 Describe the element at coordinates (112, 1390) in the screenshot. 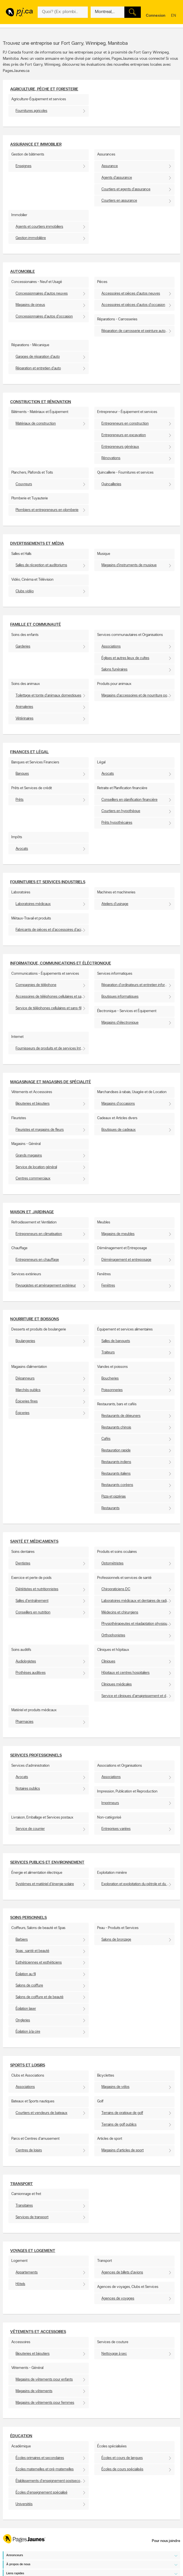

I see `Poissonneries` at that location.